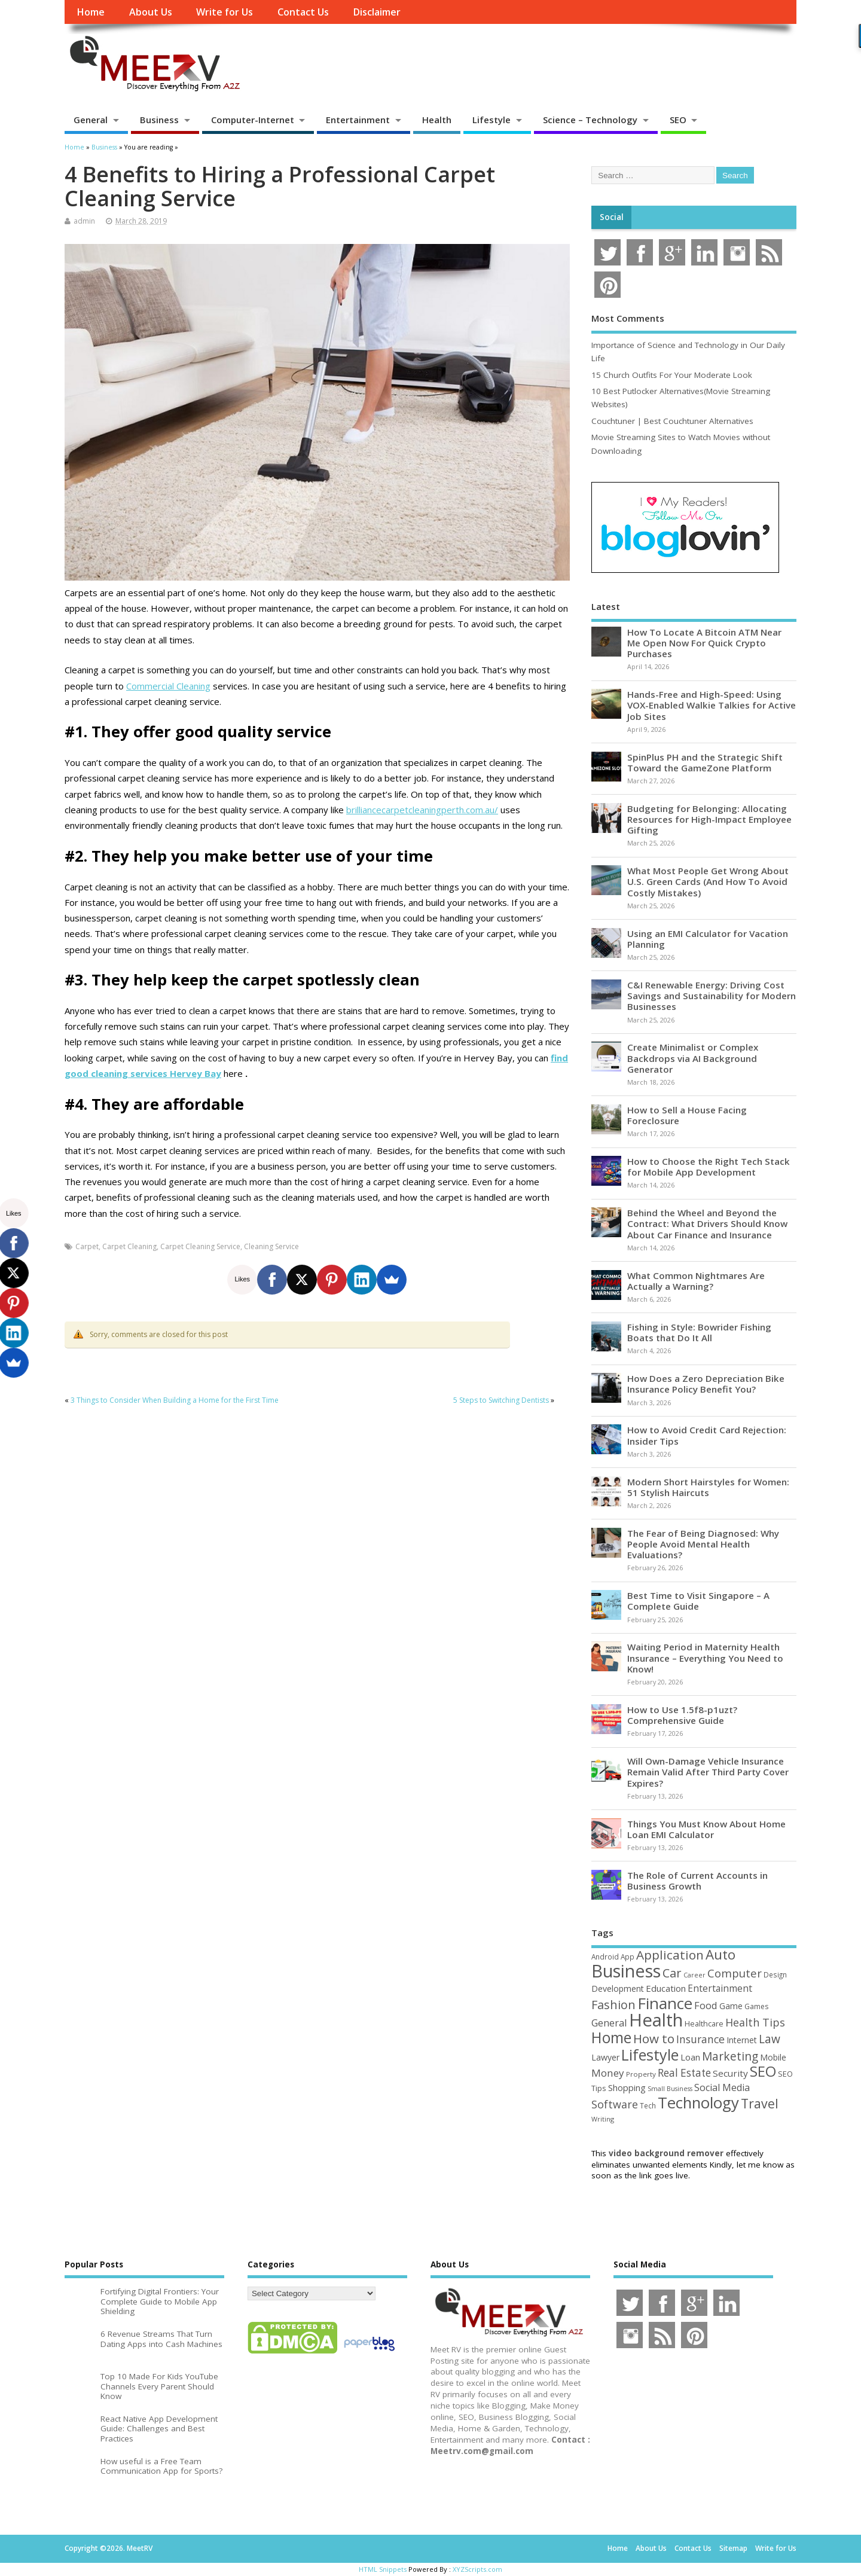 The image size is (861, 2576). Describe the element at coordinates (773, 2057) in the screenshot. I see `Mobile [Mobile (59 items)]` at that location.